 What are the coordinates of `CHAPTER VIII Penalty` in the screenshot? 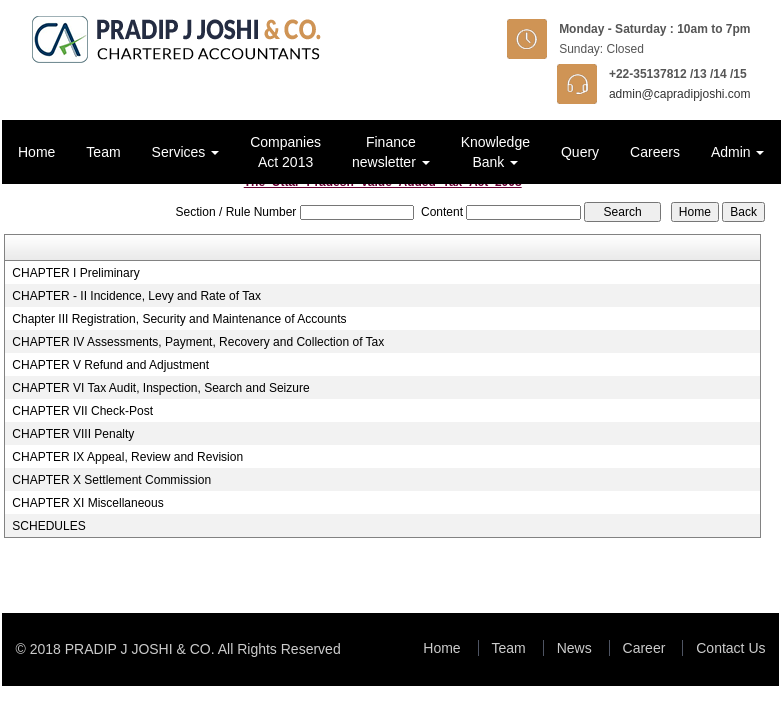 It's located at (73, 434).